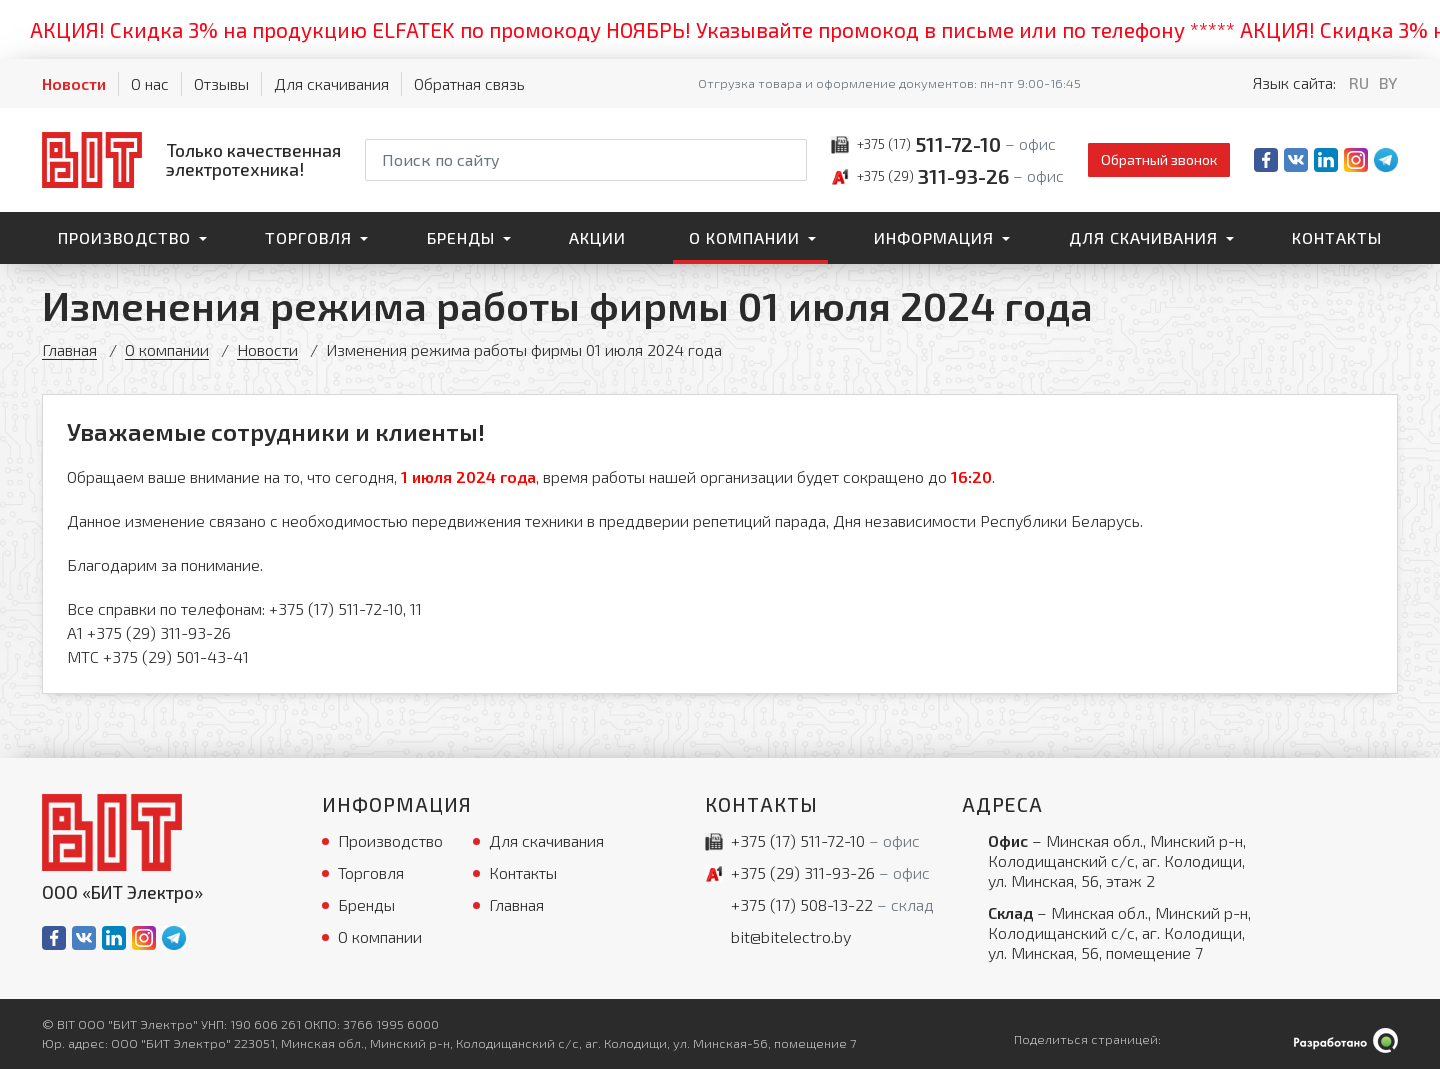 This screenshot has width=1440, height=1069. I want to click on О нас, so click(150, 83).